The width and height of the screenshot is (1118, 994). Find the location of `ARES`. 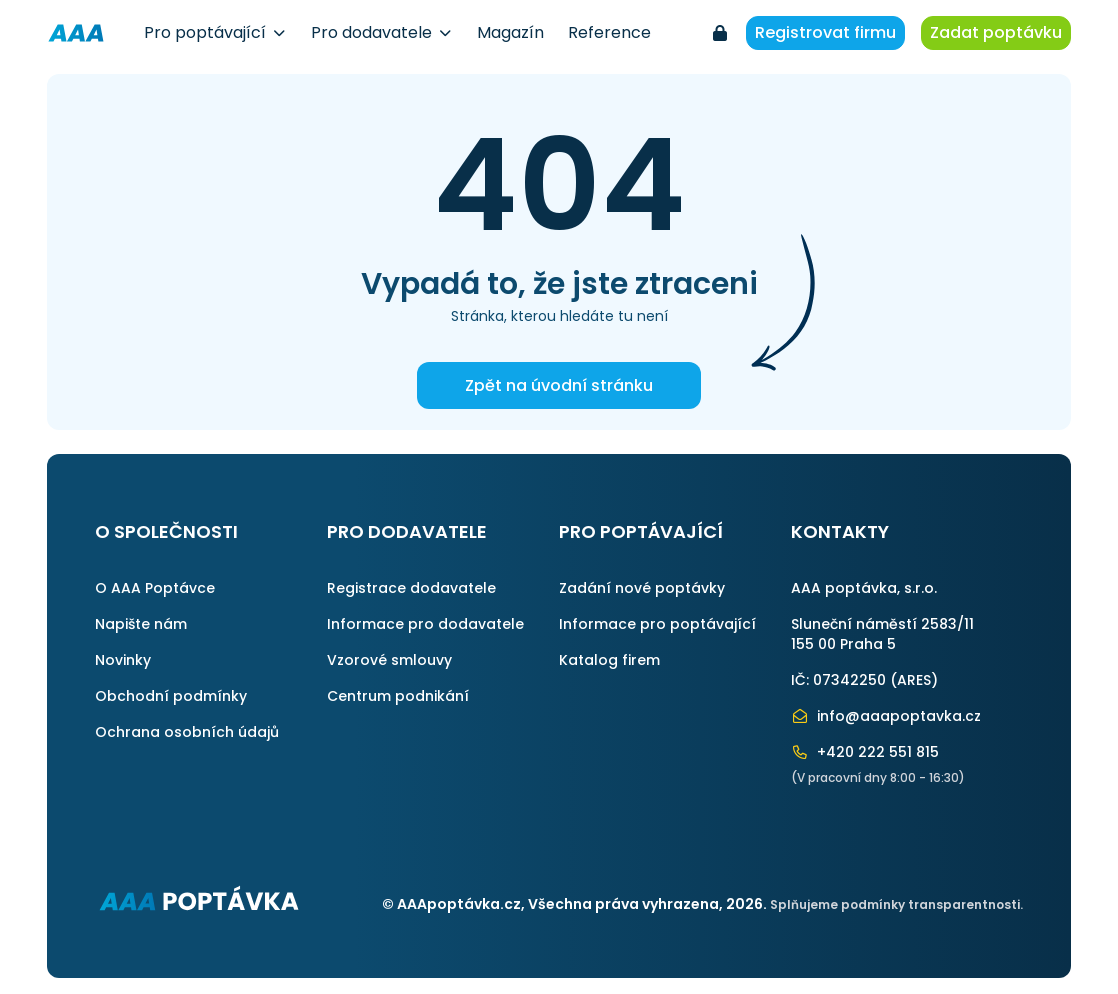

ARES is located at coordinates (914, 680).